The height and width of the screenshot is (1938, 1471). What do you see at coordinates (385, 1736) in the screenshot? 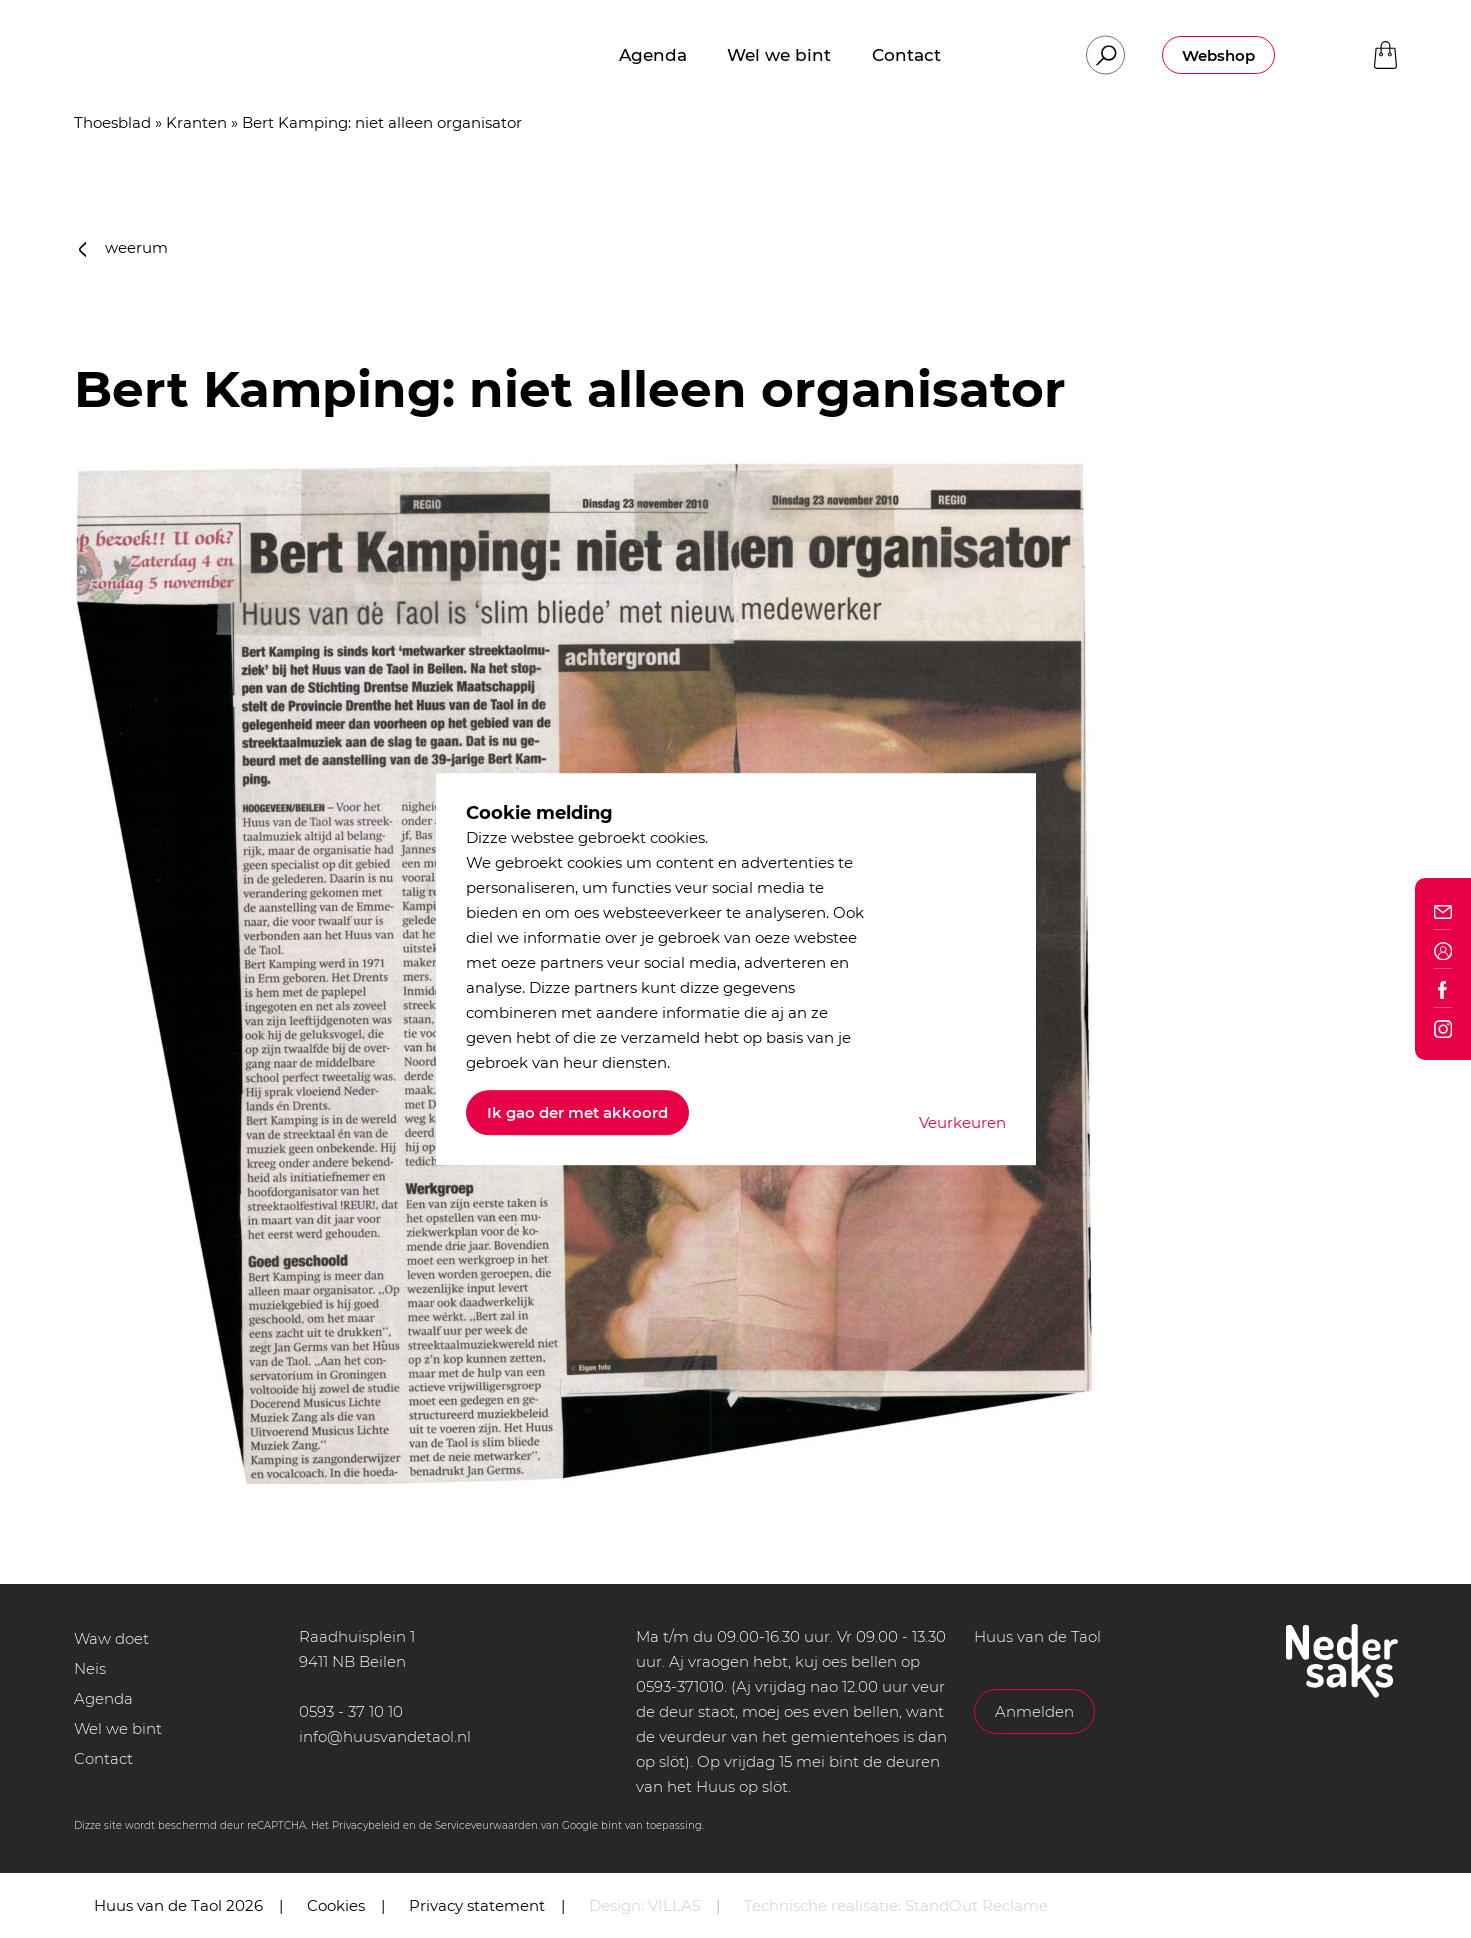
I see `info@huusvandetaol.nl` at bounding box center [385, 1736].